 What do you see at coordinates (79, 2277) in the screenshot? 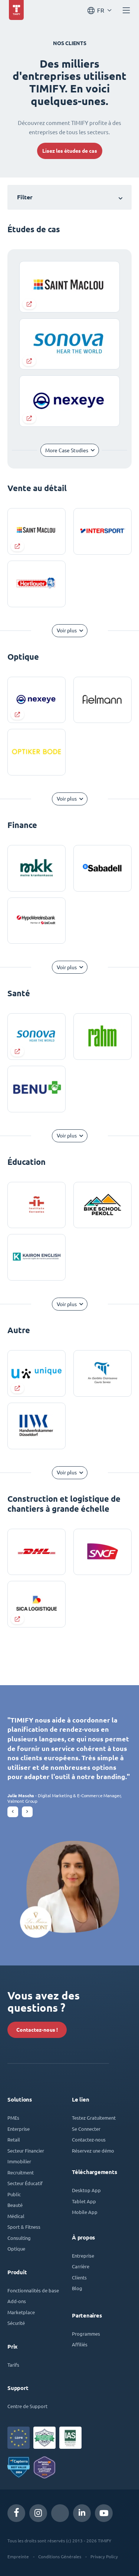
I see `Clients` at bounding box center [79, 2277].